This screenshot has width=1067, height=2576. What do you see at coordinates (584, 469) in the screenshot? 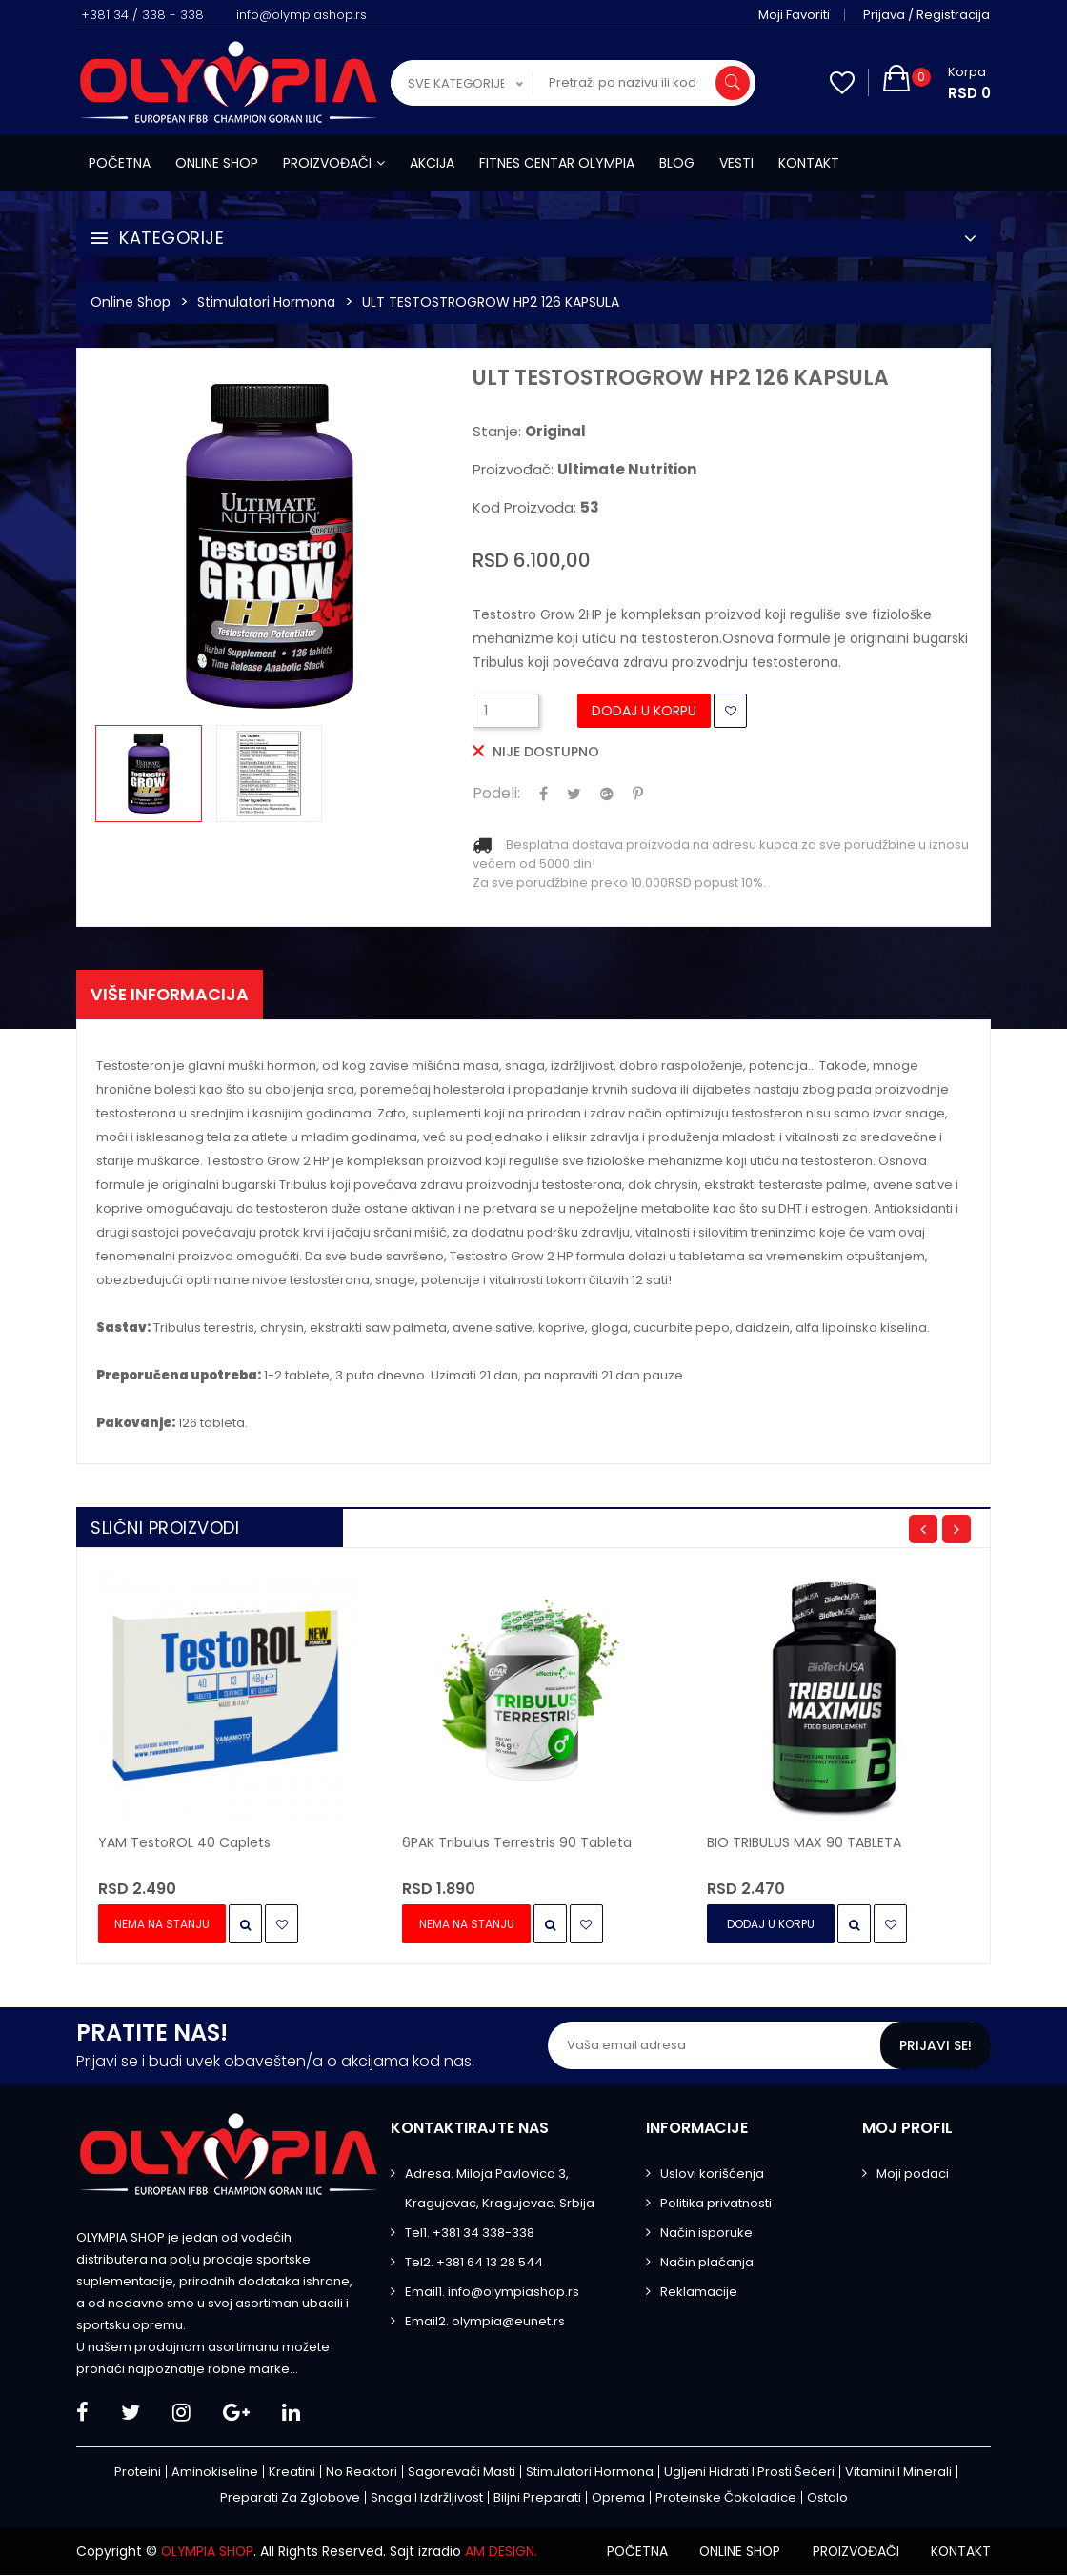
I see `Proizvođač:` at bounding box center [584, 469].